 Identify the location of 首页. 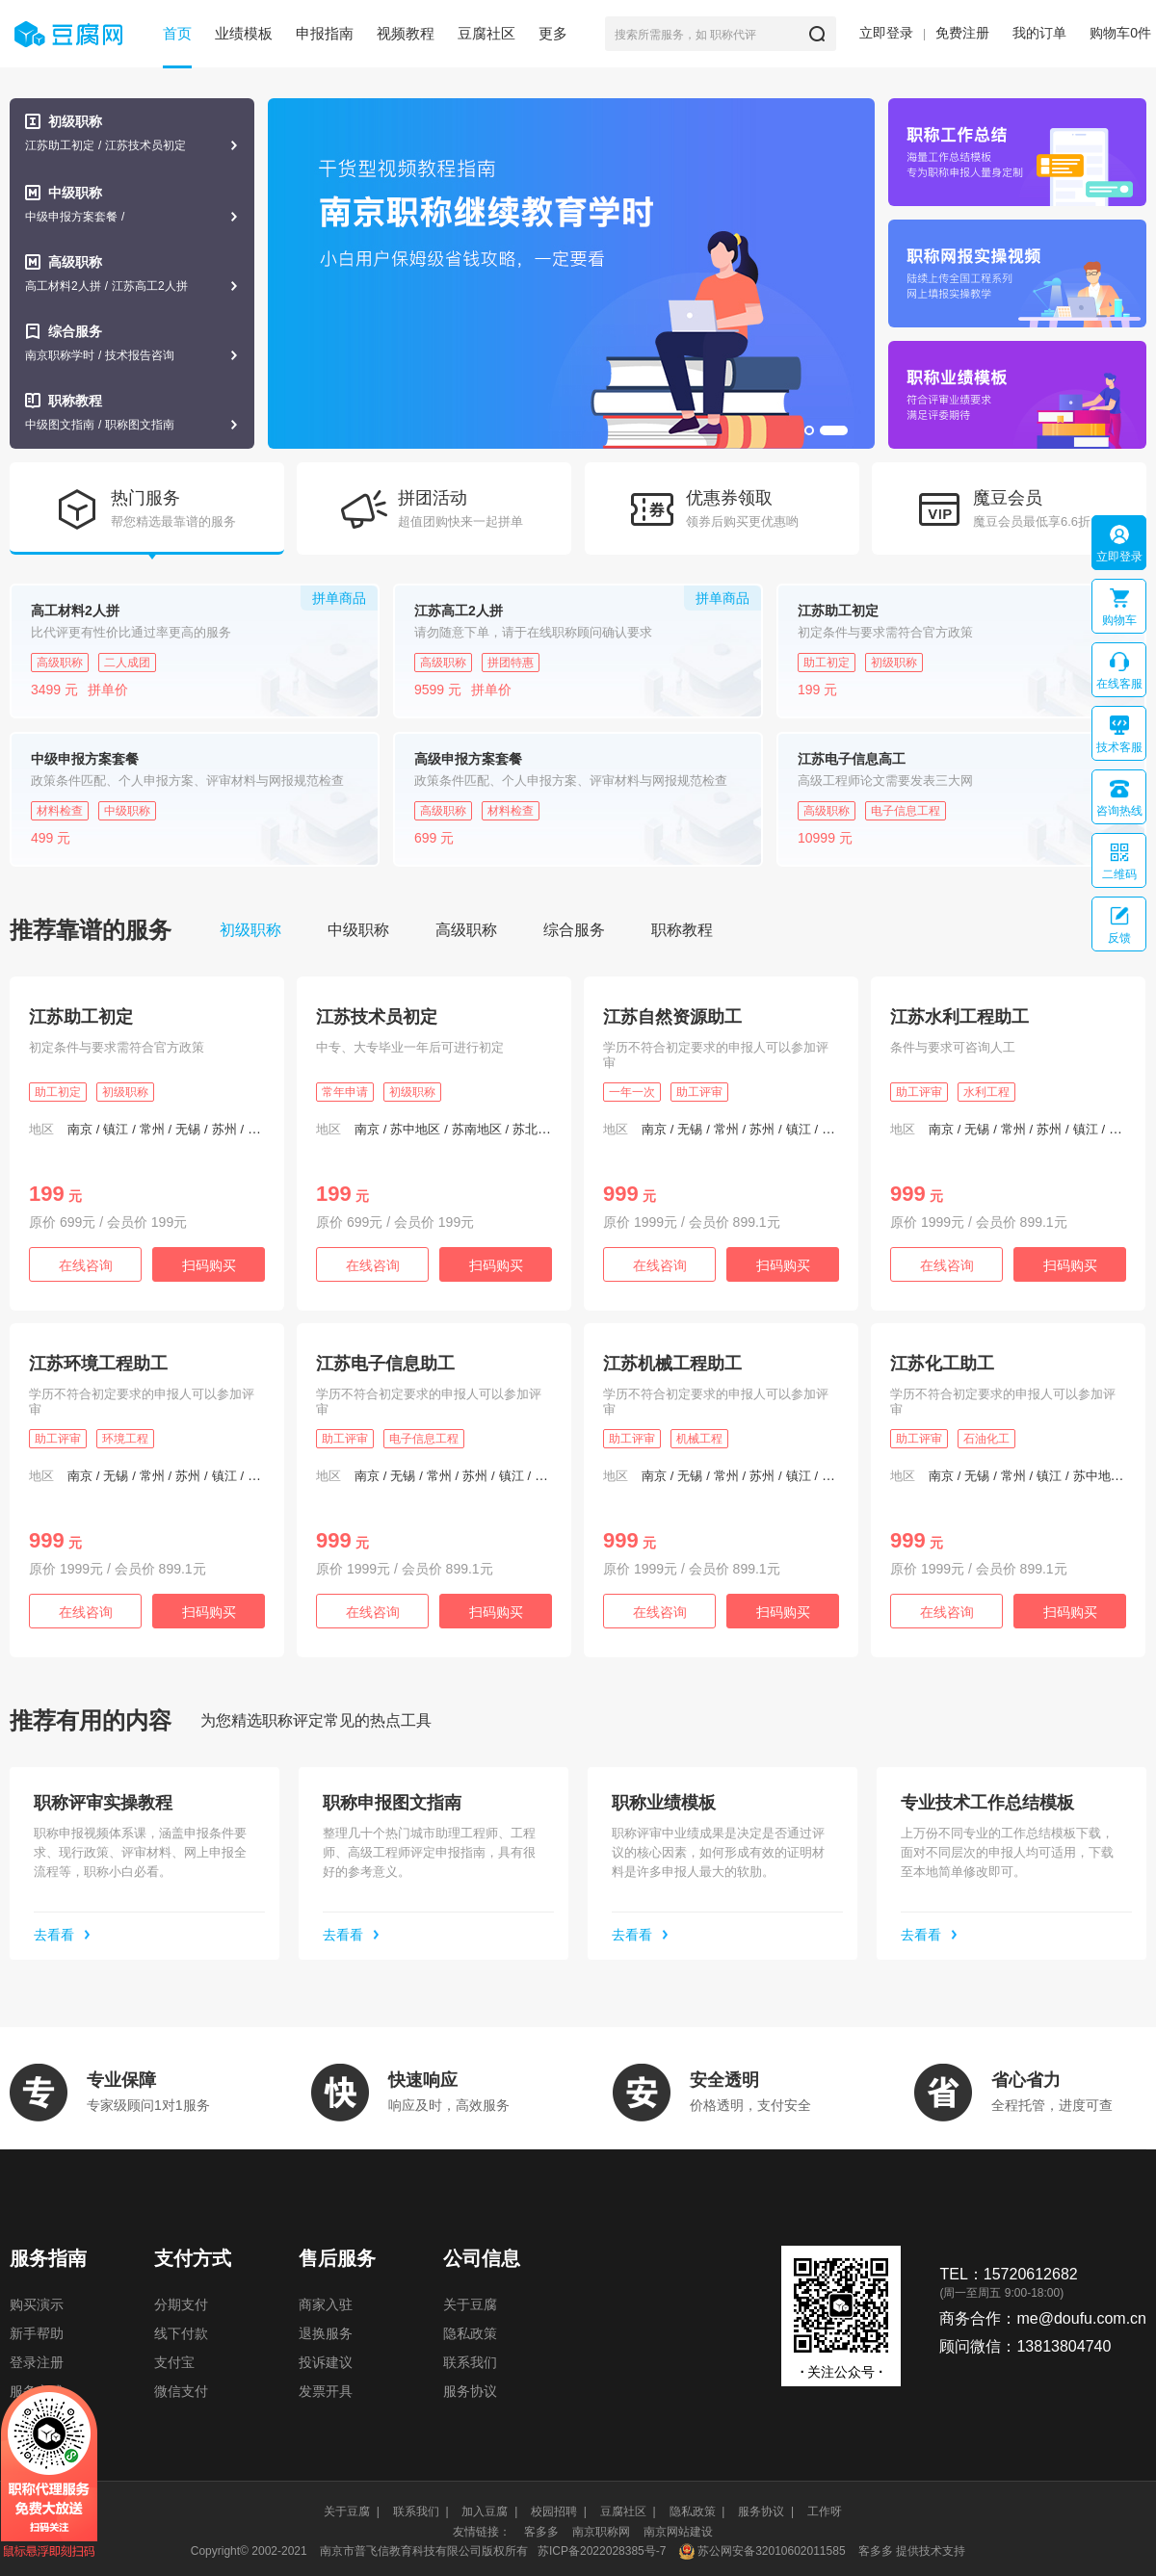
(177, 33).